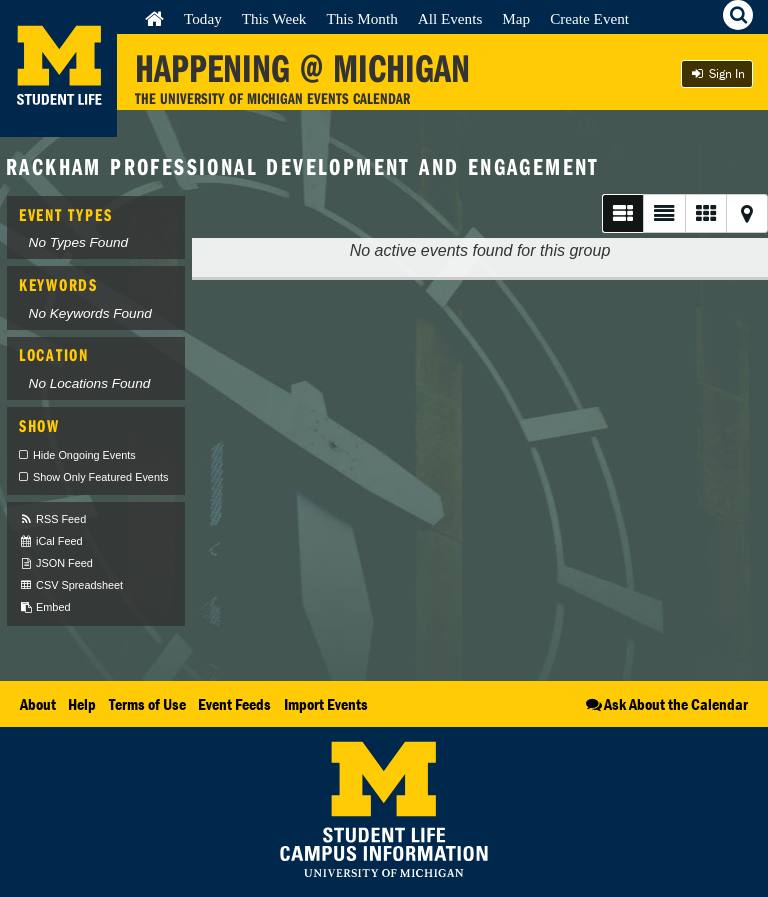 This screenshot has width=768, height=897. Describe the element at coordinates (100, 477) in the screenshot. I see `Show Only Featured Events [checkbox]` at that location.